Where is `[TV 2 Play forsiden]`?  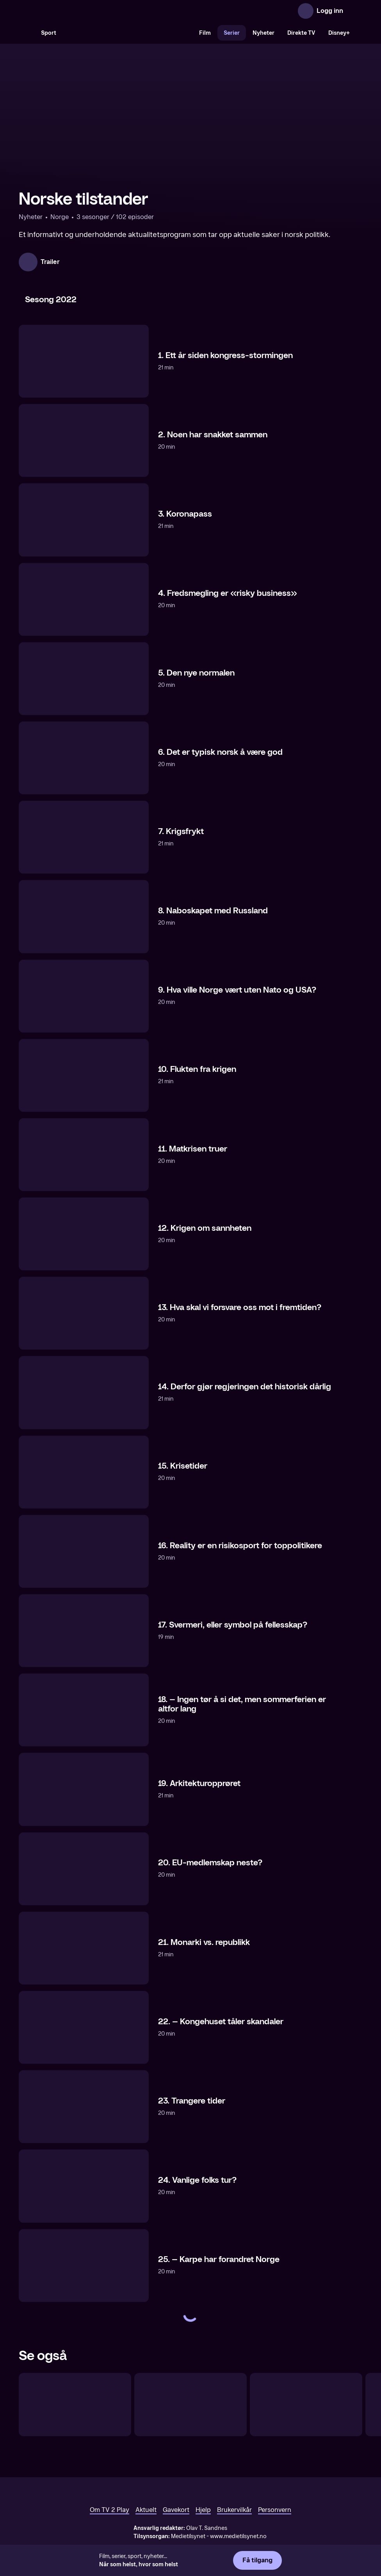 [TV 2 Play forsiden] is located at coordinates (77, 11).